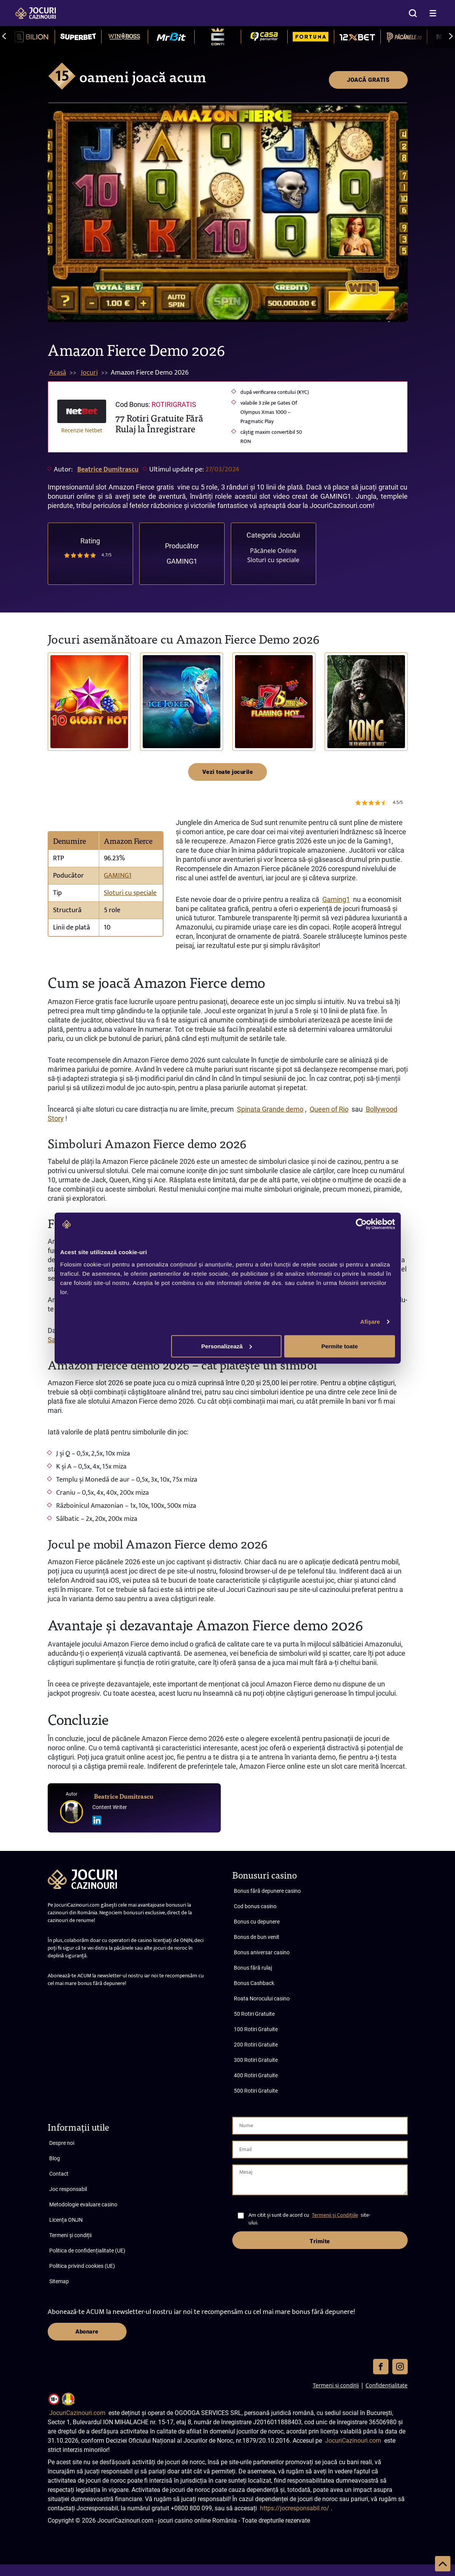 The image size is (455, 2576). Describe the element at coordinates (335, 2215) in the screenshot. I see `Termenii și Condițiile` at that location.